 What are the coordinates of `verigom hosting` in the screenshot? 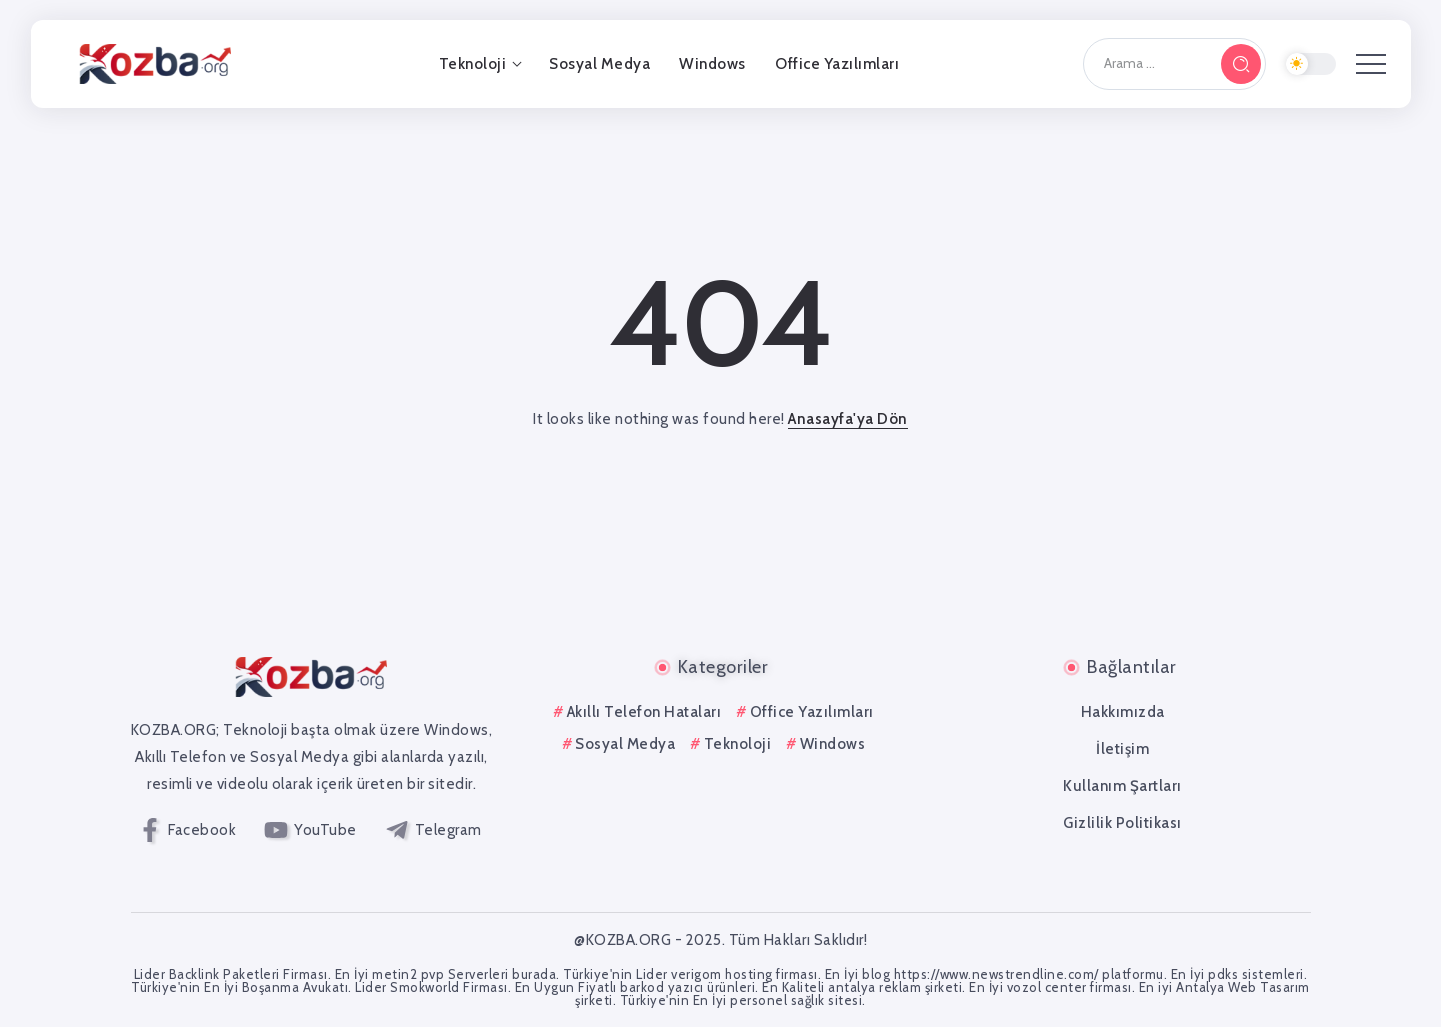 It's located at (722, 974).